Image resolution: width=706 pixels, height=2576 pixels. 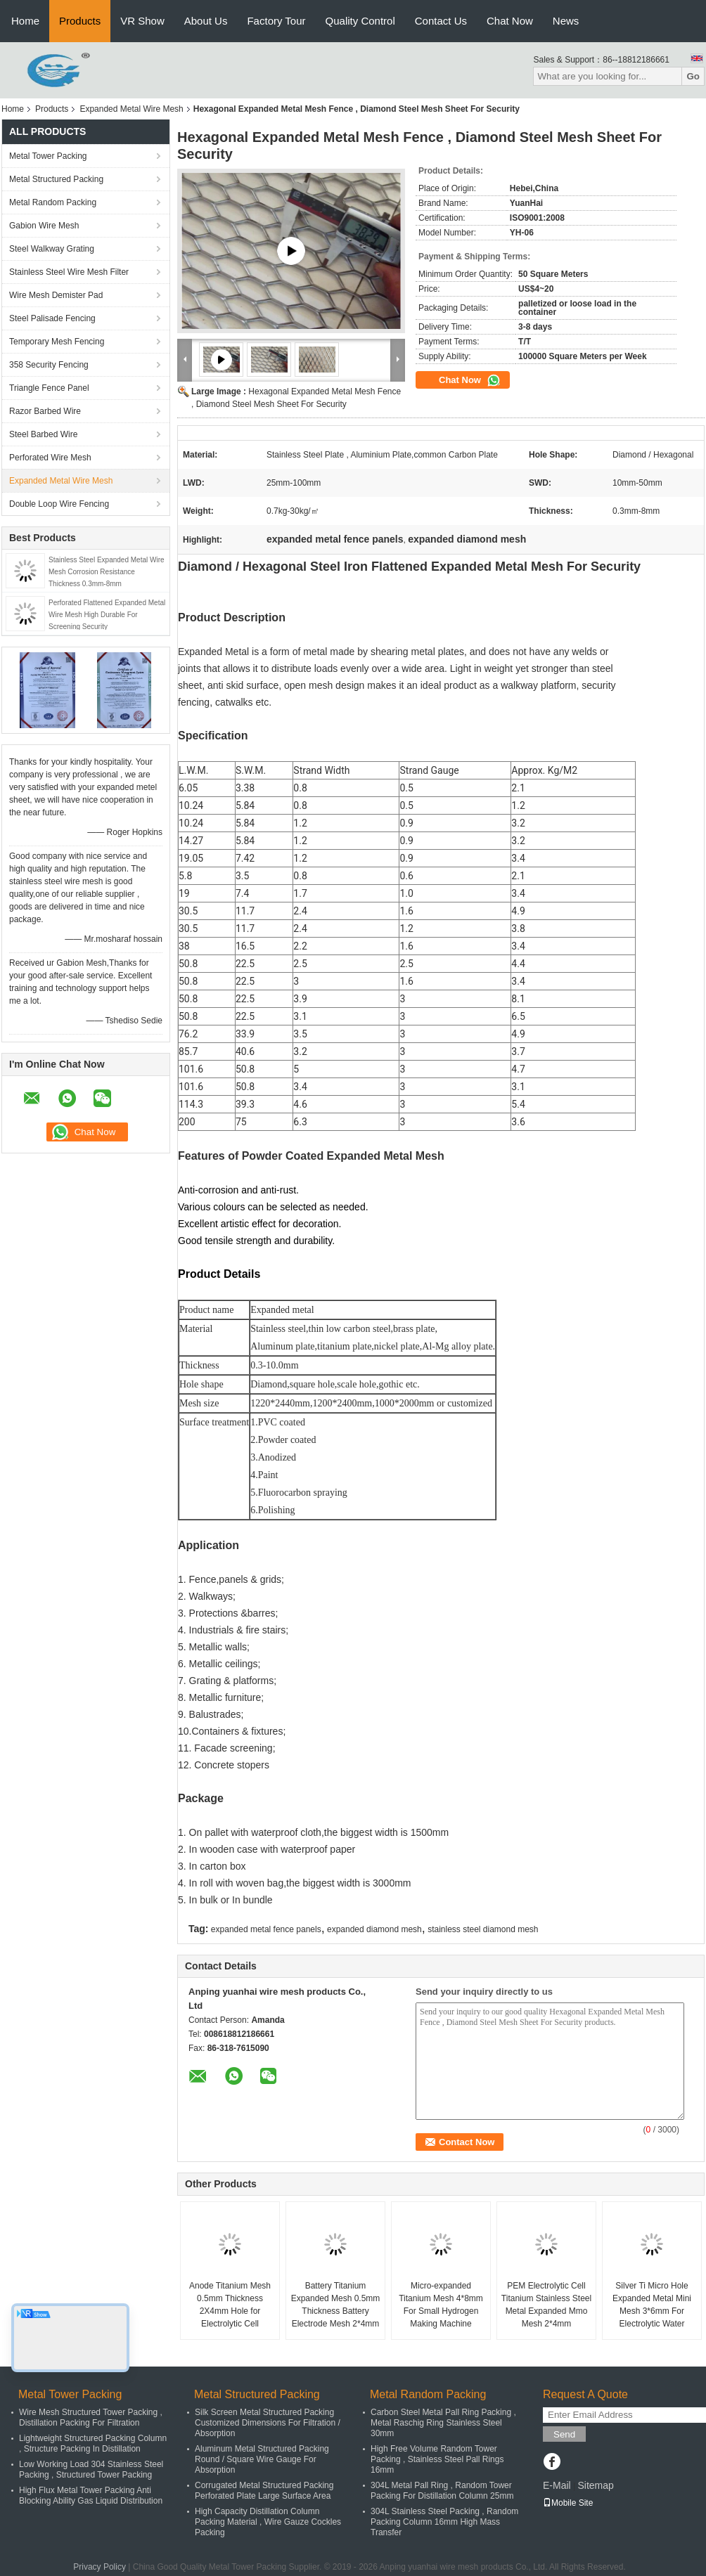 I want to click on PEM Electrolytic Cell Titanium Stainless Steel Metal Expanded Mmo Mesh 2*4mm, so click(x=546, y=2305).